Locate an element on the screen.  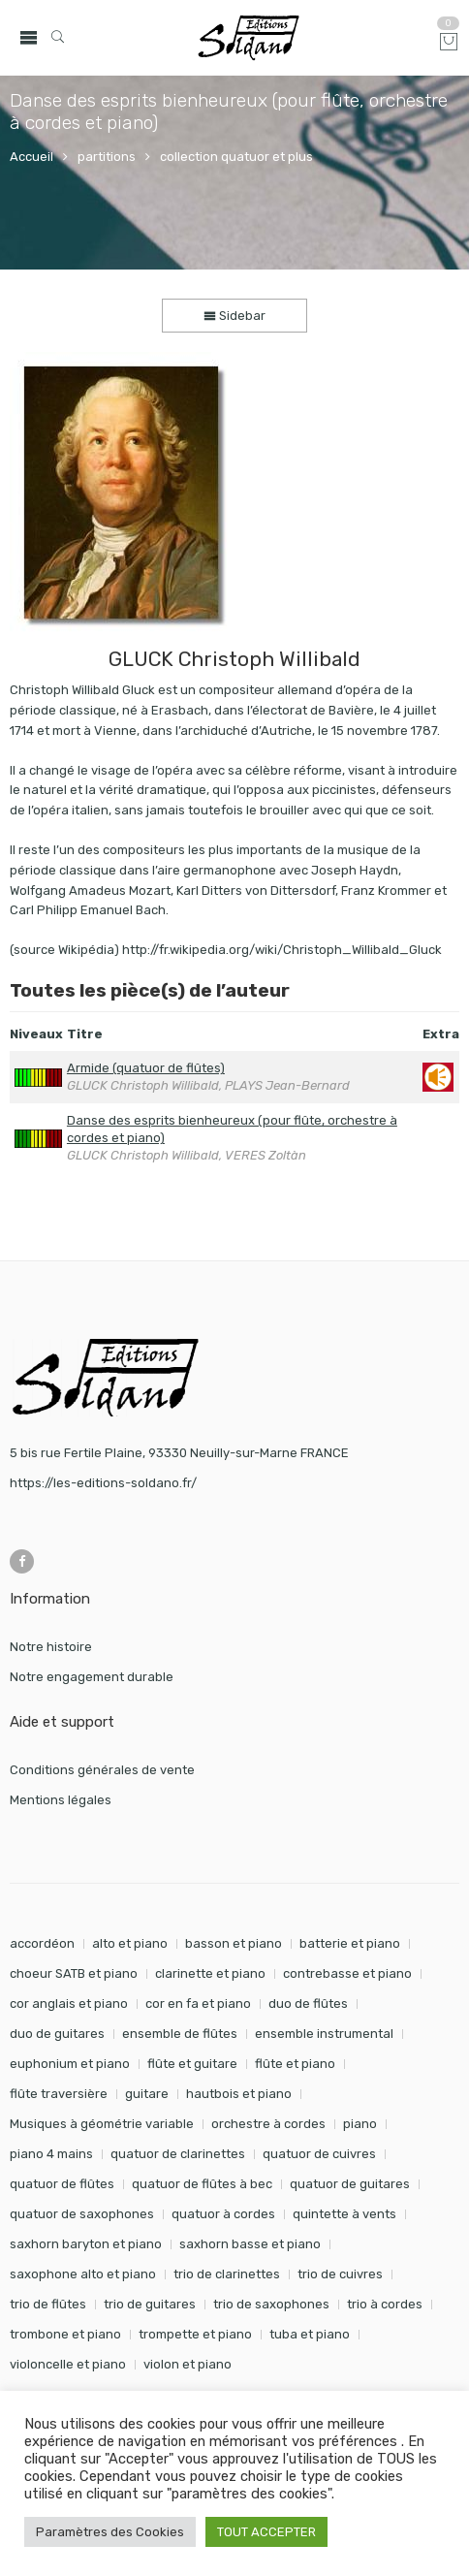
collection quatuor et plus is located at coordinates (236, 156).